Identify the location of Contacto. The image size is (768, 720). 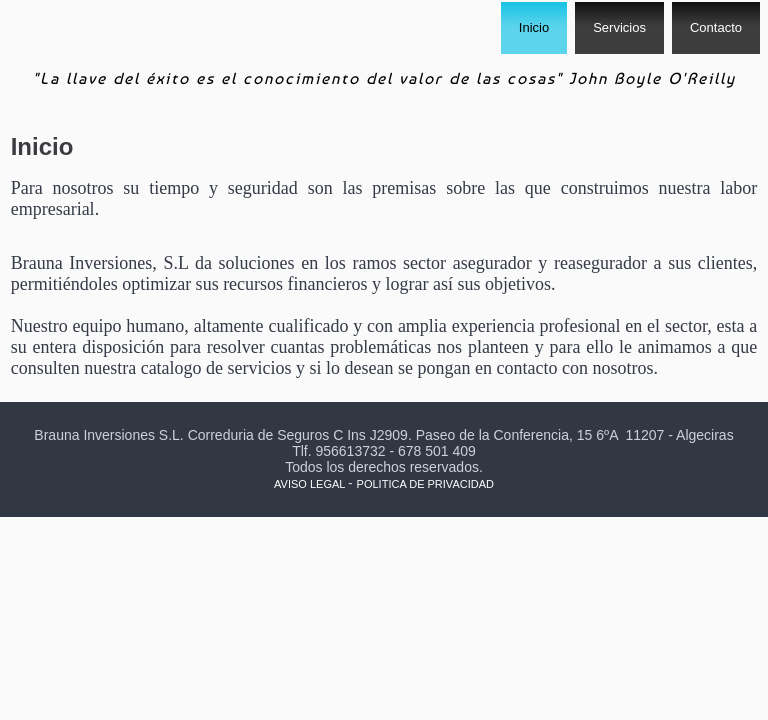
(716, 27).